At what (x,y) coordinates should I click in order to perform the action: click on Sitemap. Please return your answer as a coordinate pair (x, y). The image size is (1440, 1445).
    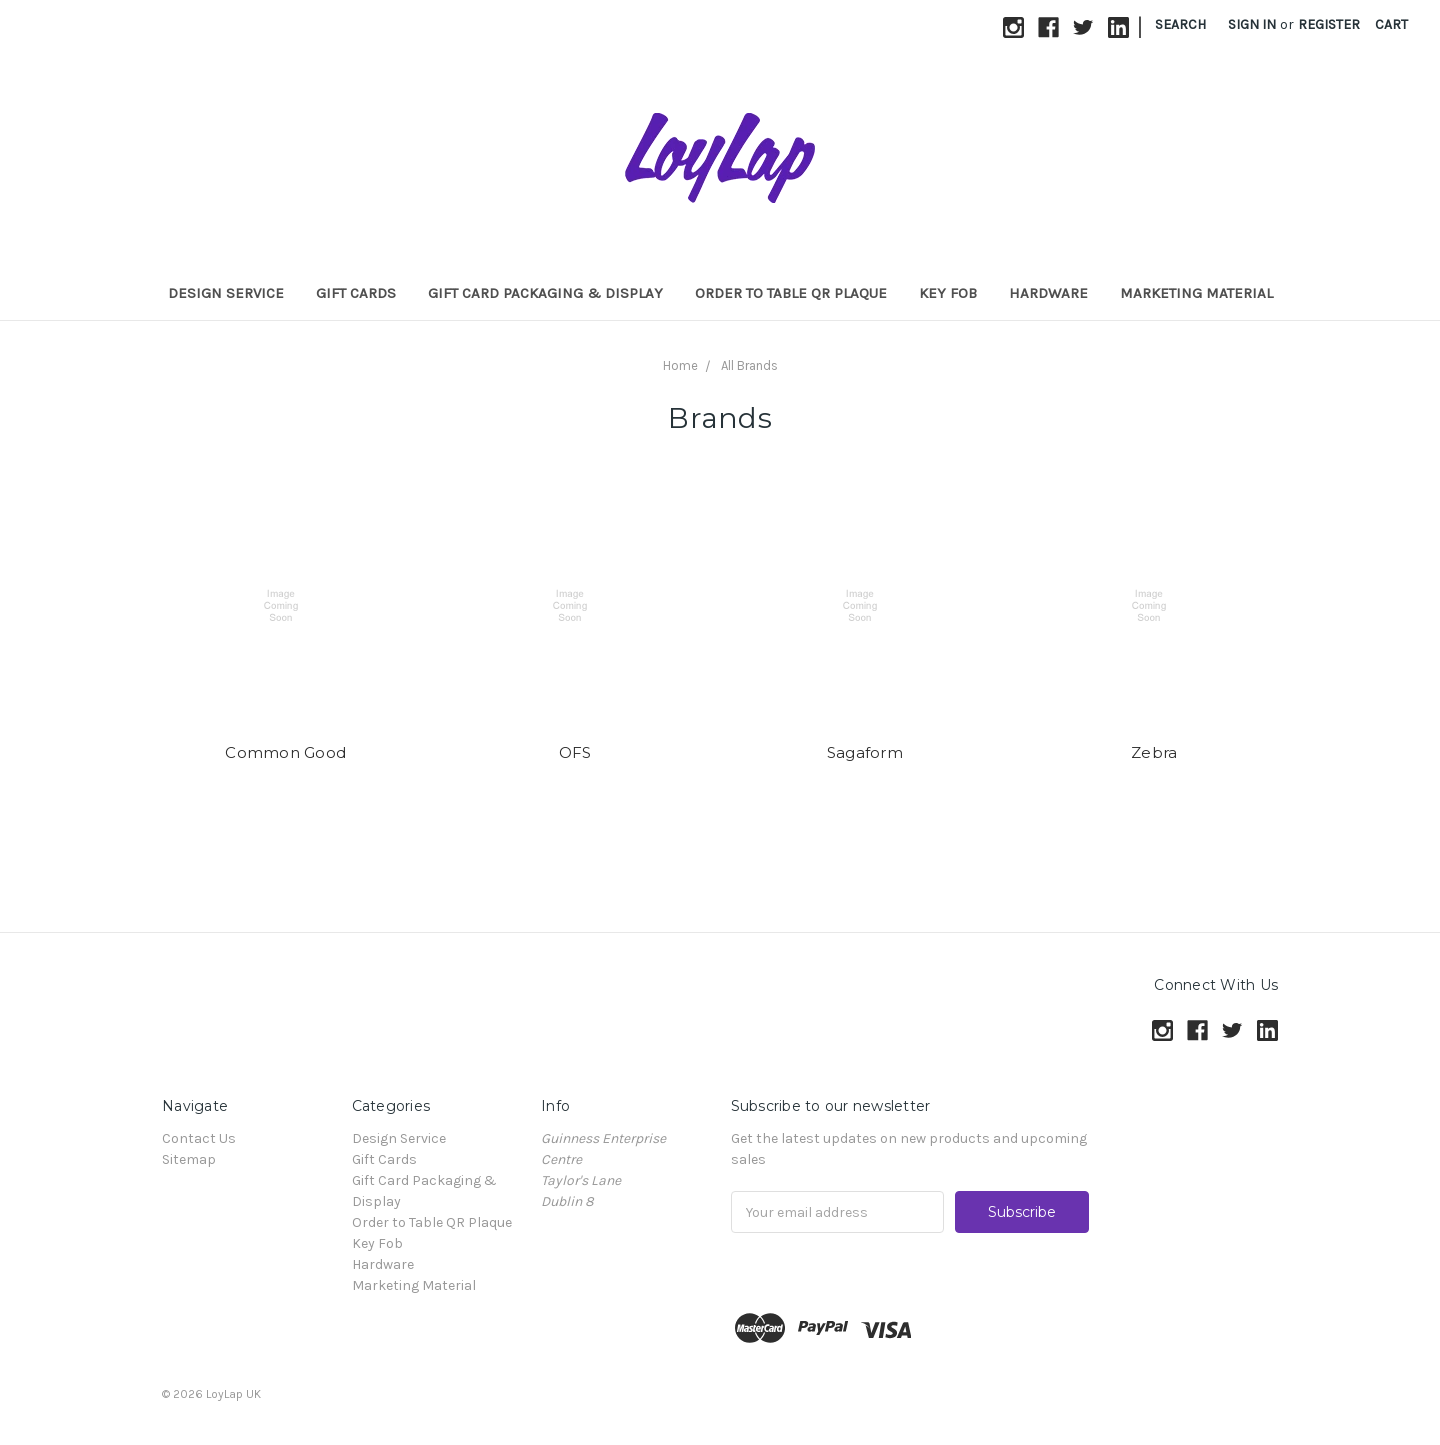
    Looking at the image, I should click on (189, 1159).